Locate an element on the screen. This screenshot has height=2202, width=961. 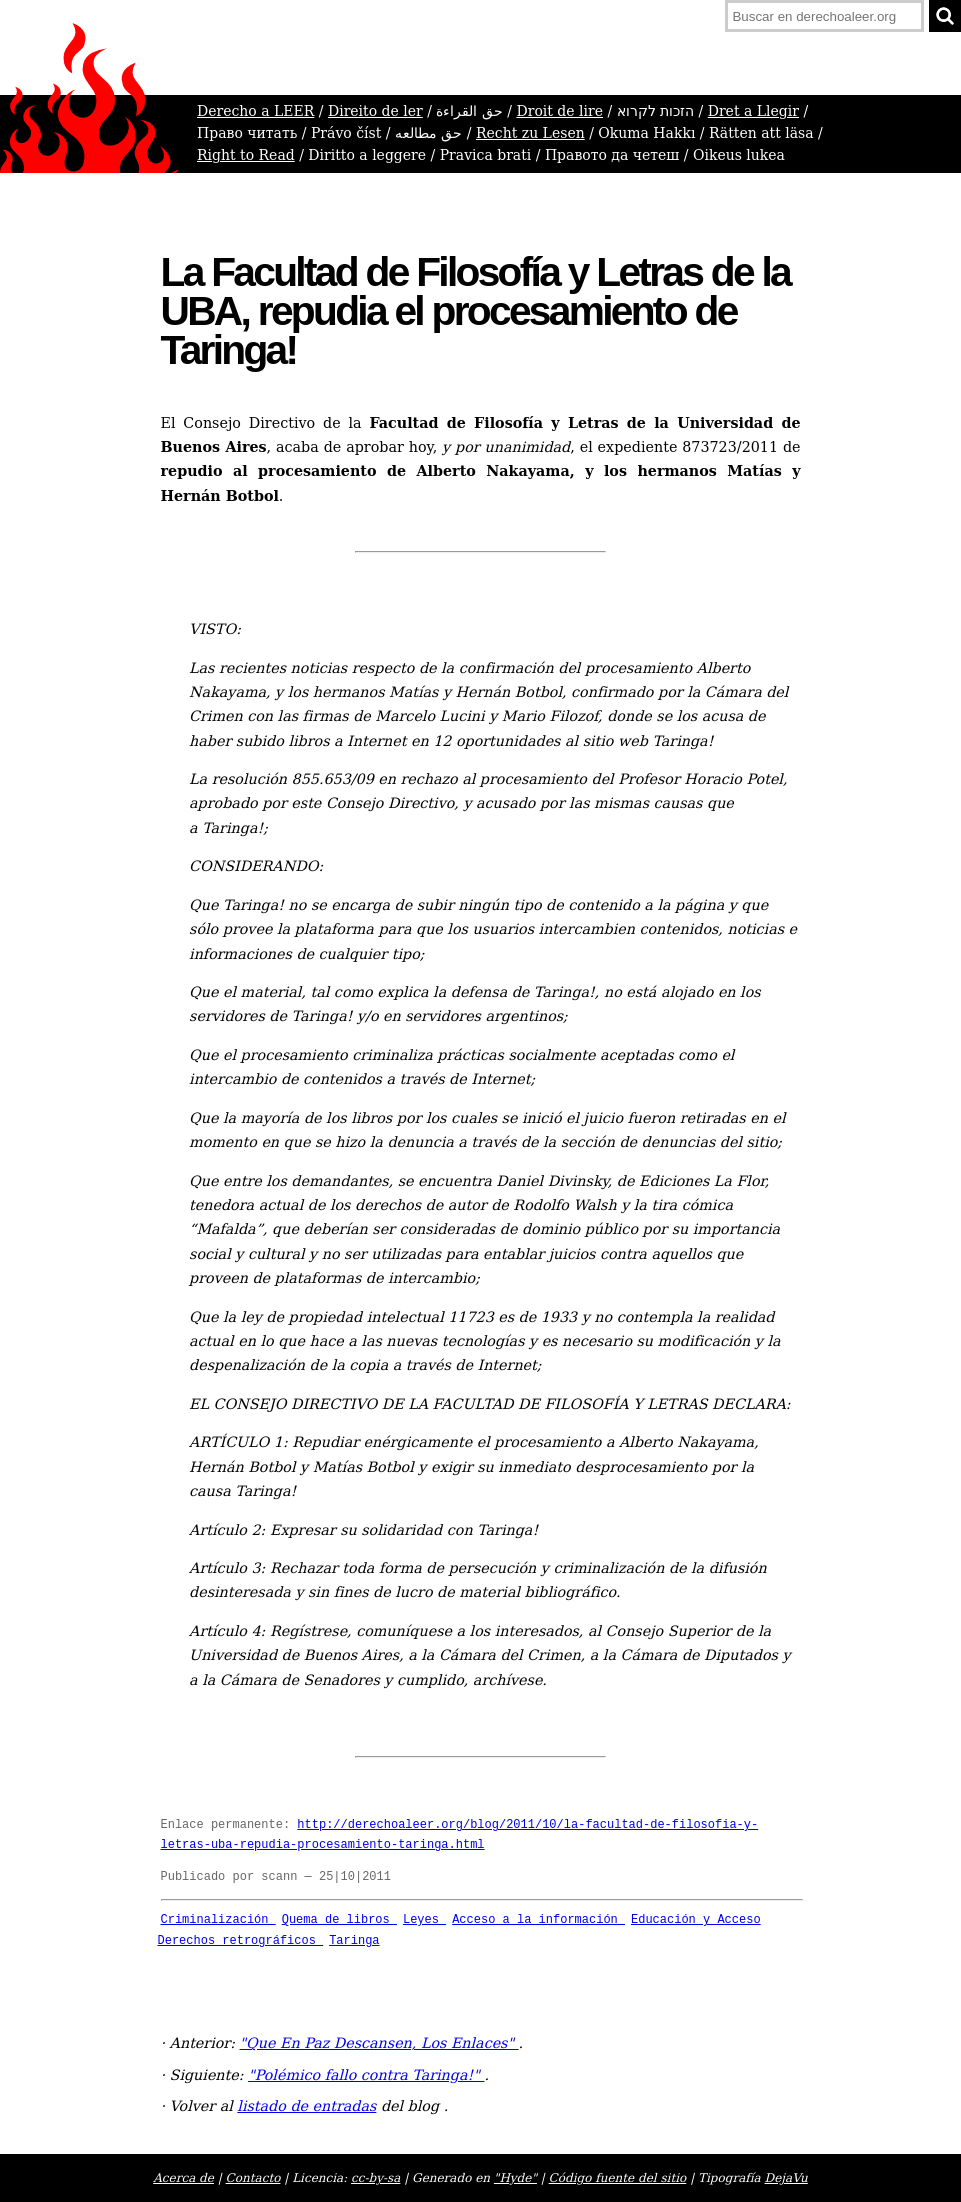
cc-by-sa is located at coordinates (375, 2178).